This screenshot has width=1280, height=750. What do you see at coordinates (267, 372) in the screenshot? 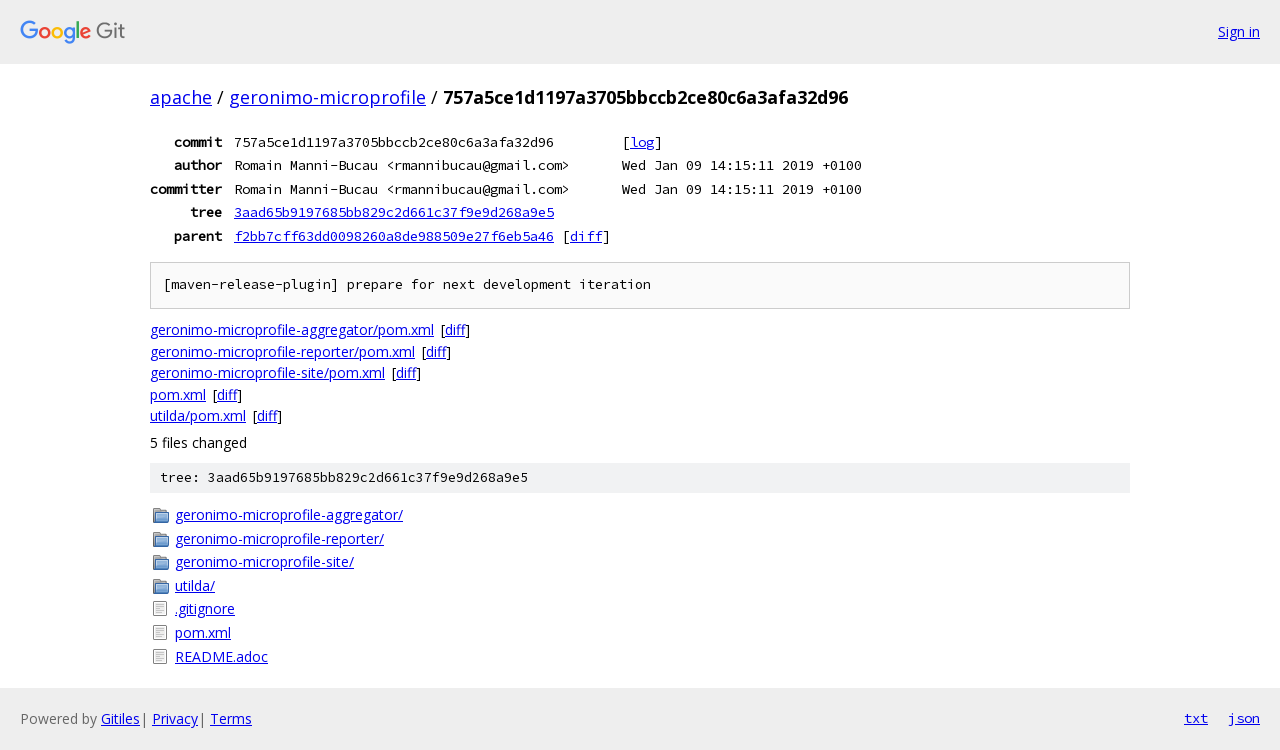
I see `geronimo-microprofile-site/pom.xml` at bounding box center [267, 372].